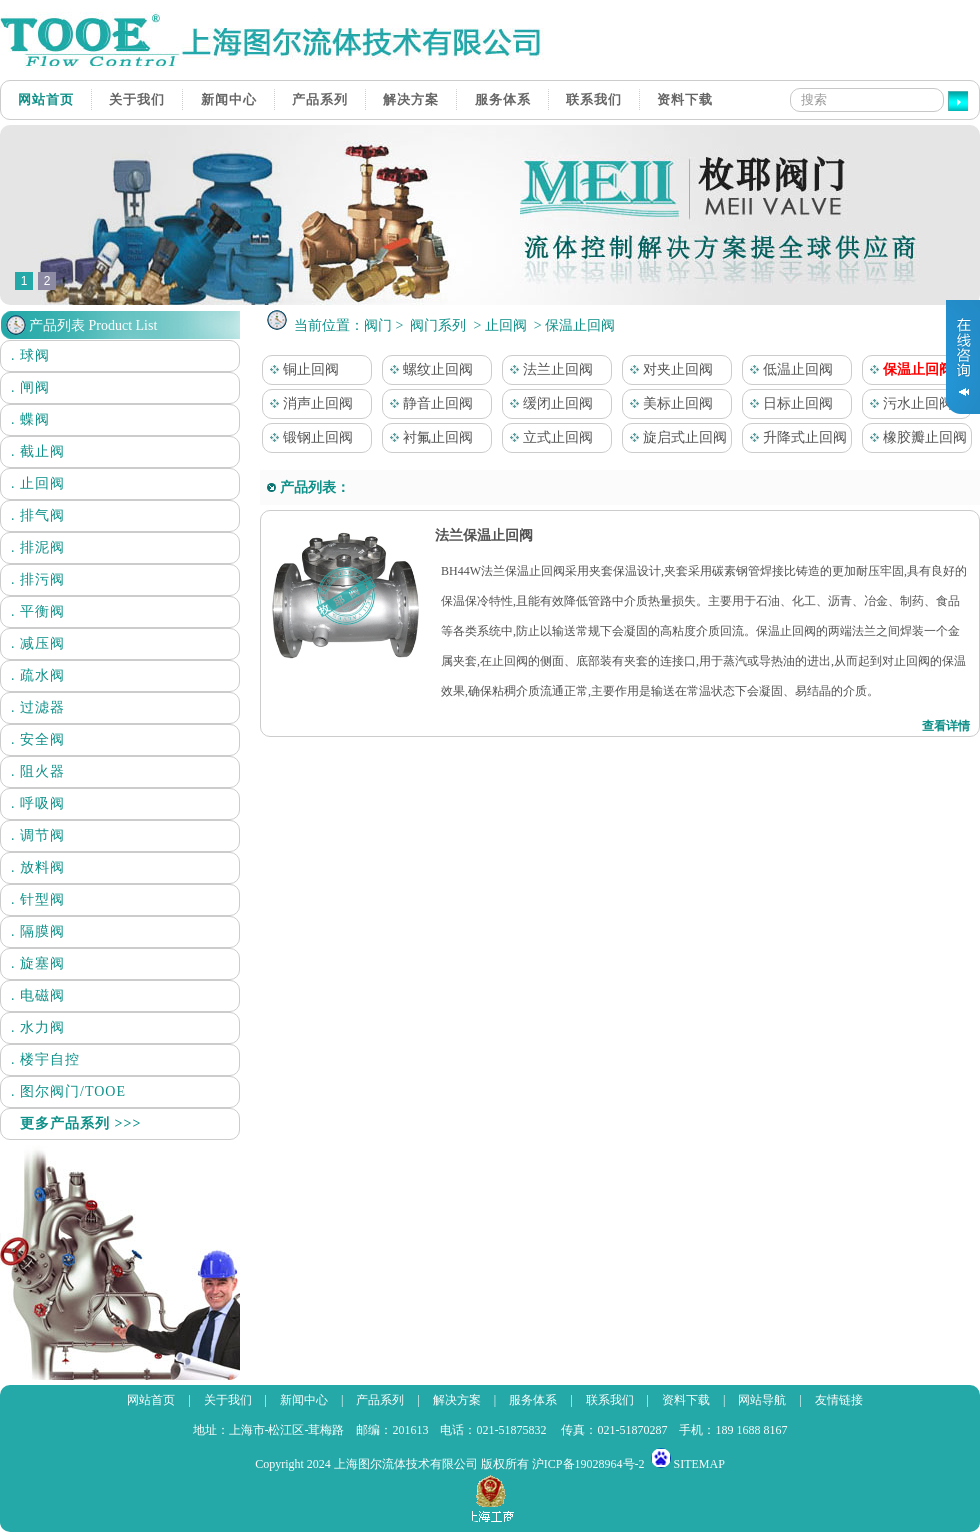 The image size is (980, 1535). Describe the element at coordinates (668, 403) in the screenshot. I see `美标止回阀` at that location.